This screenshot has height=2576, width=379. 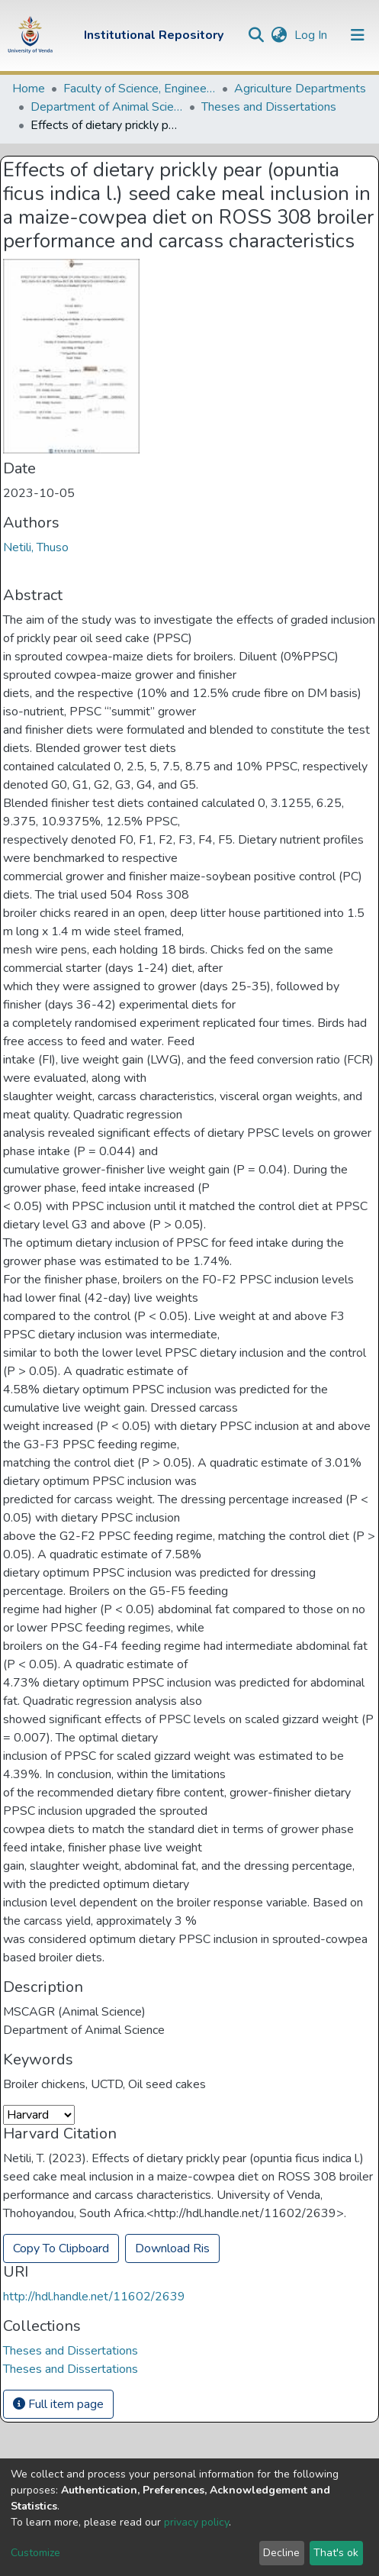 What do you see at coordinates (35, 2552) in the screenshot?
I see `Customize` at bounding box center [35, 2552].